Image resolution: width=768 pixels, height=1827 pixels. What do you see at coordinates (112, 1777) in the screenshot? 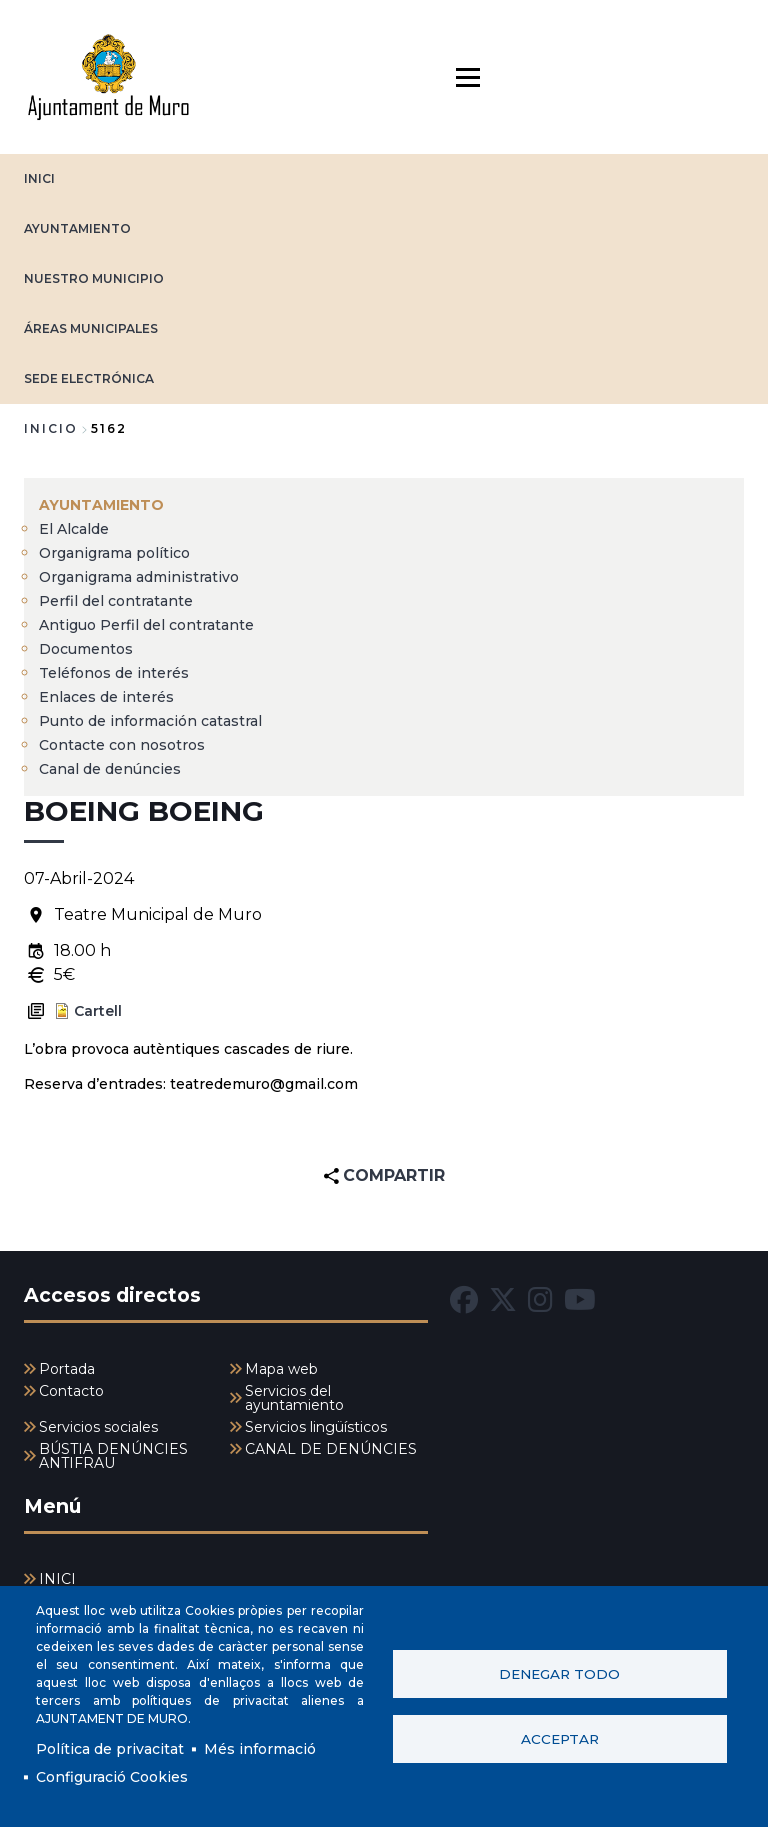
I see `Configuració Cookies` at bounding box center [112, 1777].